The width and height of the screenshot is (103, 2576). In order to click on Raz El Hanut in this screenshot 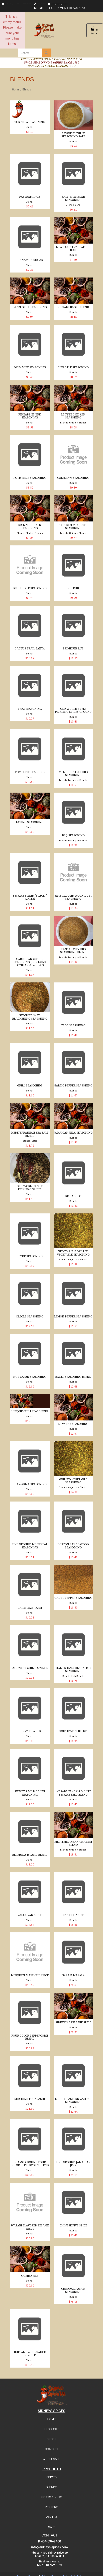, I will do `click(73, 1915)`.